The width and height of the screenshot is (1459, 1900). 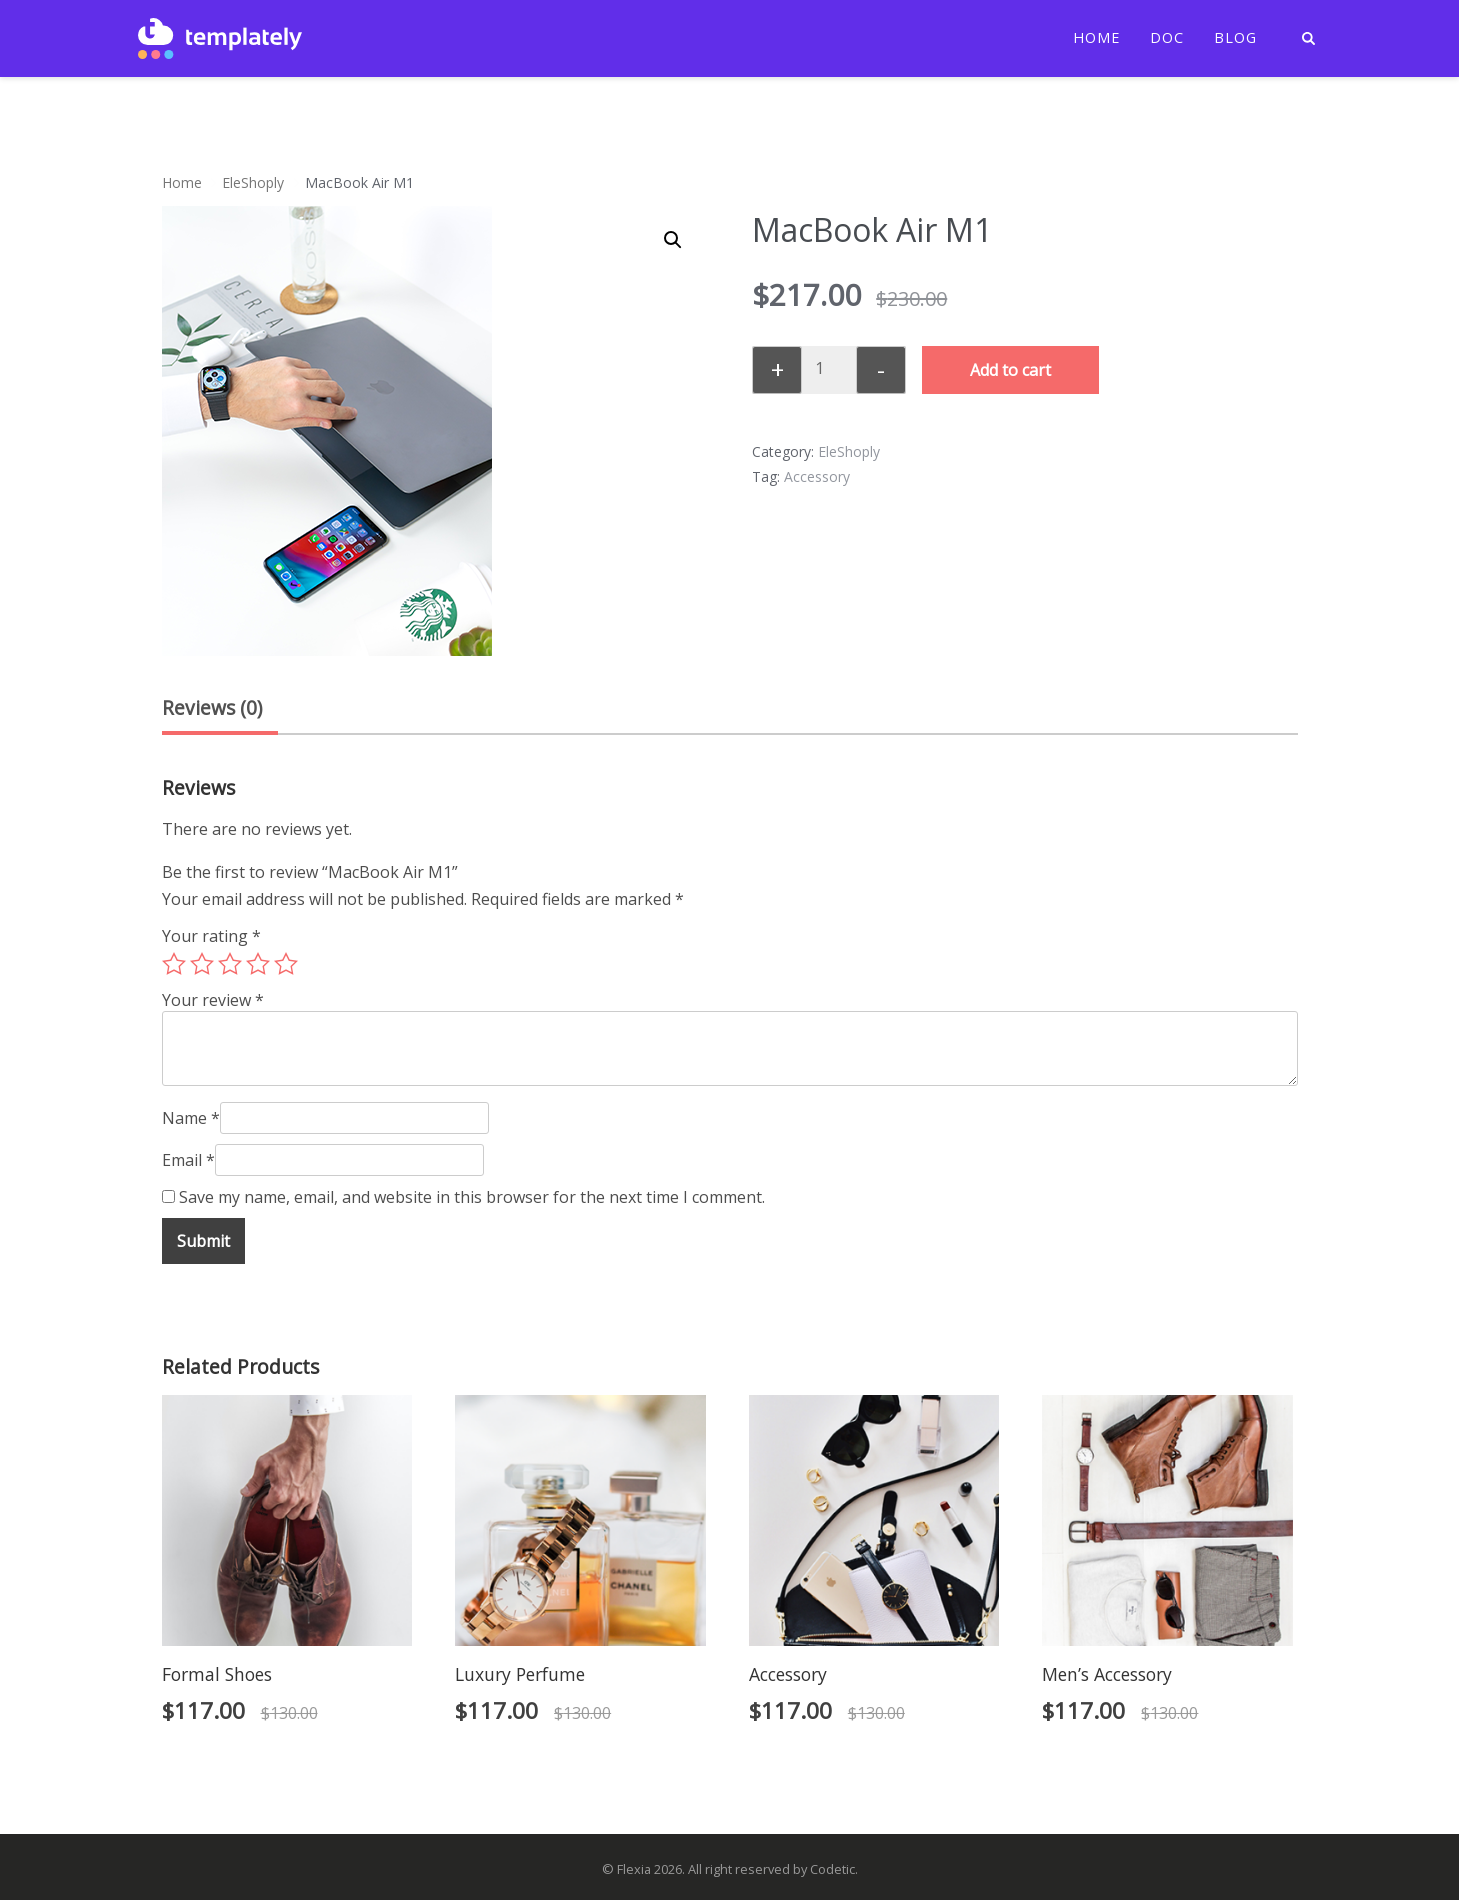 What do you see at coordinates (286, 964) in the screenshot?
I see `5 of 5 stars [radio]` at bounding box center [286, 964].